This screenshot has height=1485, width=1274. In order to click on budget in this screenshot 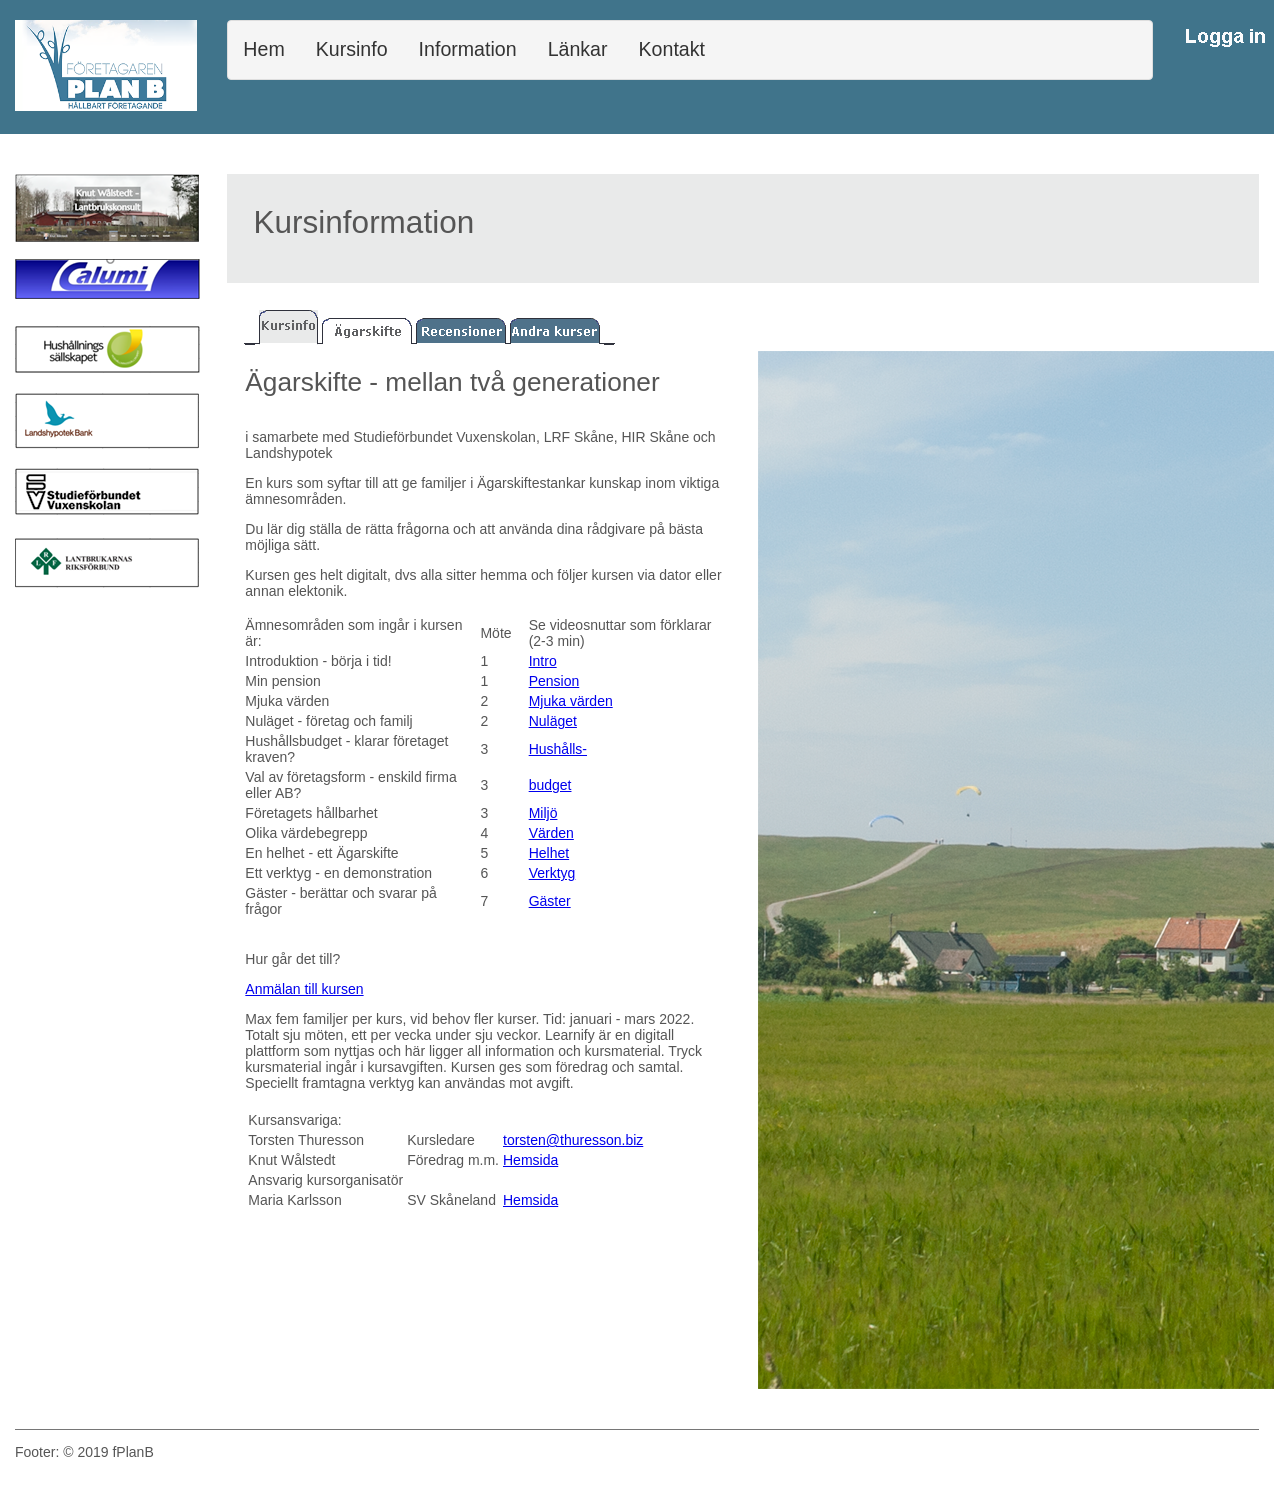, I will do `click(550, 785)`.